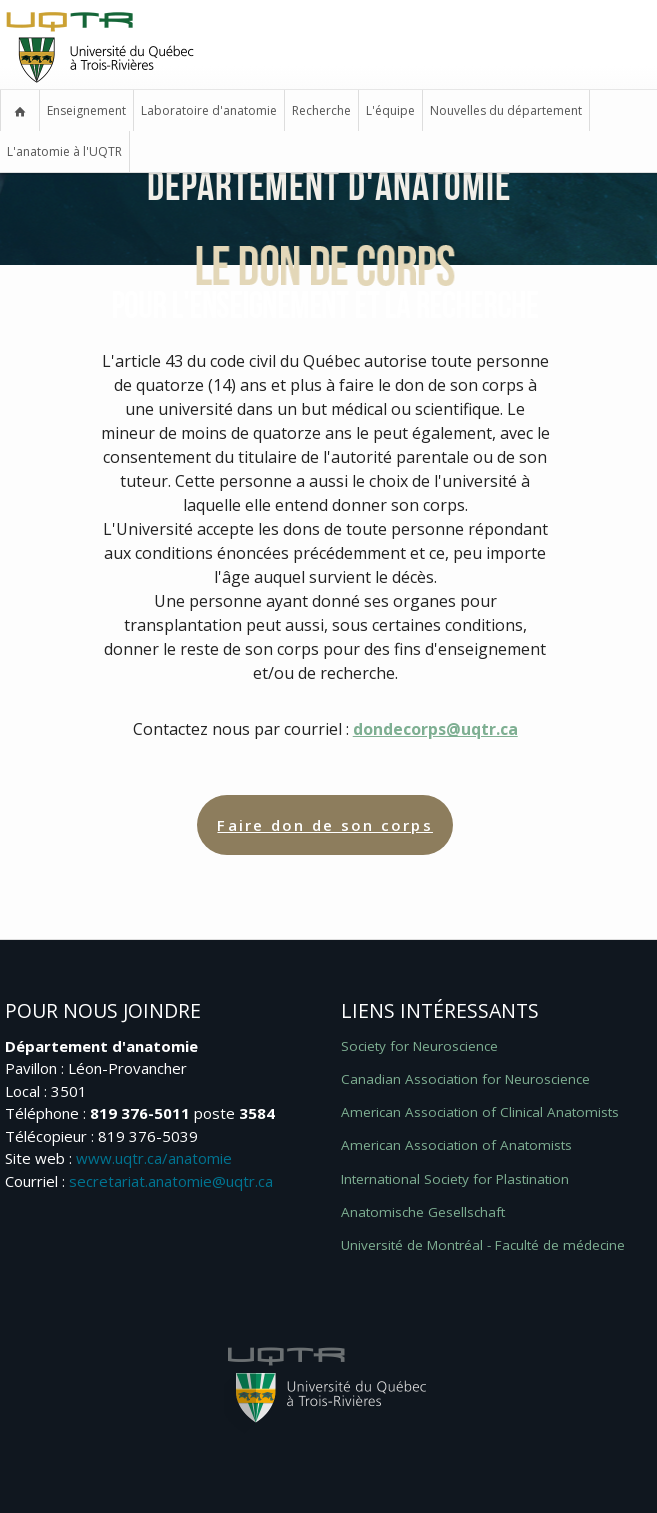 This screenshot has height=1513, width=657. Describe the element at coordinates (209, 110) in the screenshot. I see `Laboratoire d'anatomie` at that location.